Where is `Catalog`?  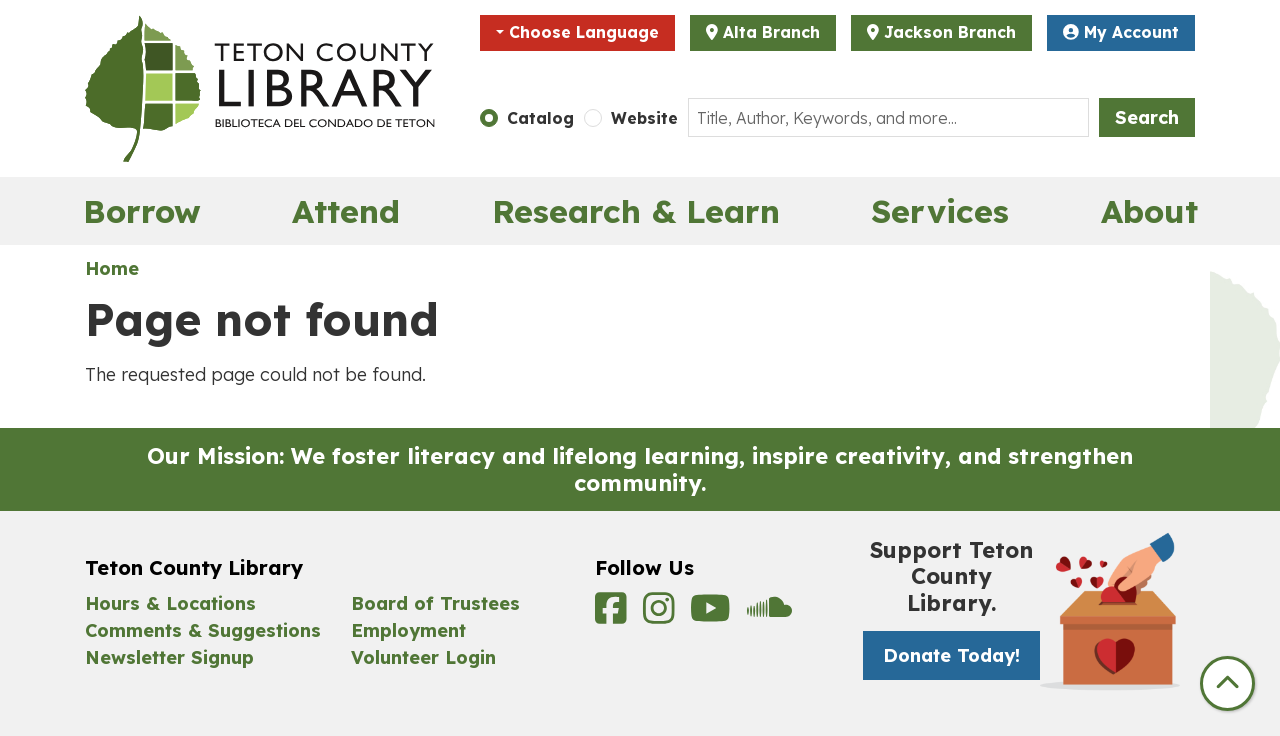
Catalog is located at coordinates (540, 118).